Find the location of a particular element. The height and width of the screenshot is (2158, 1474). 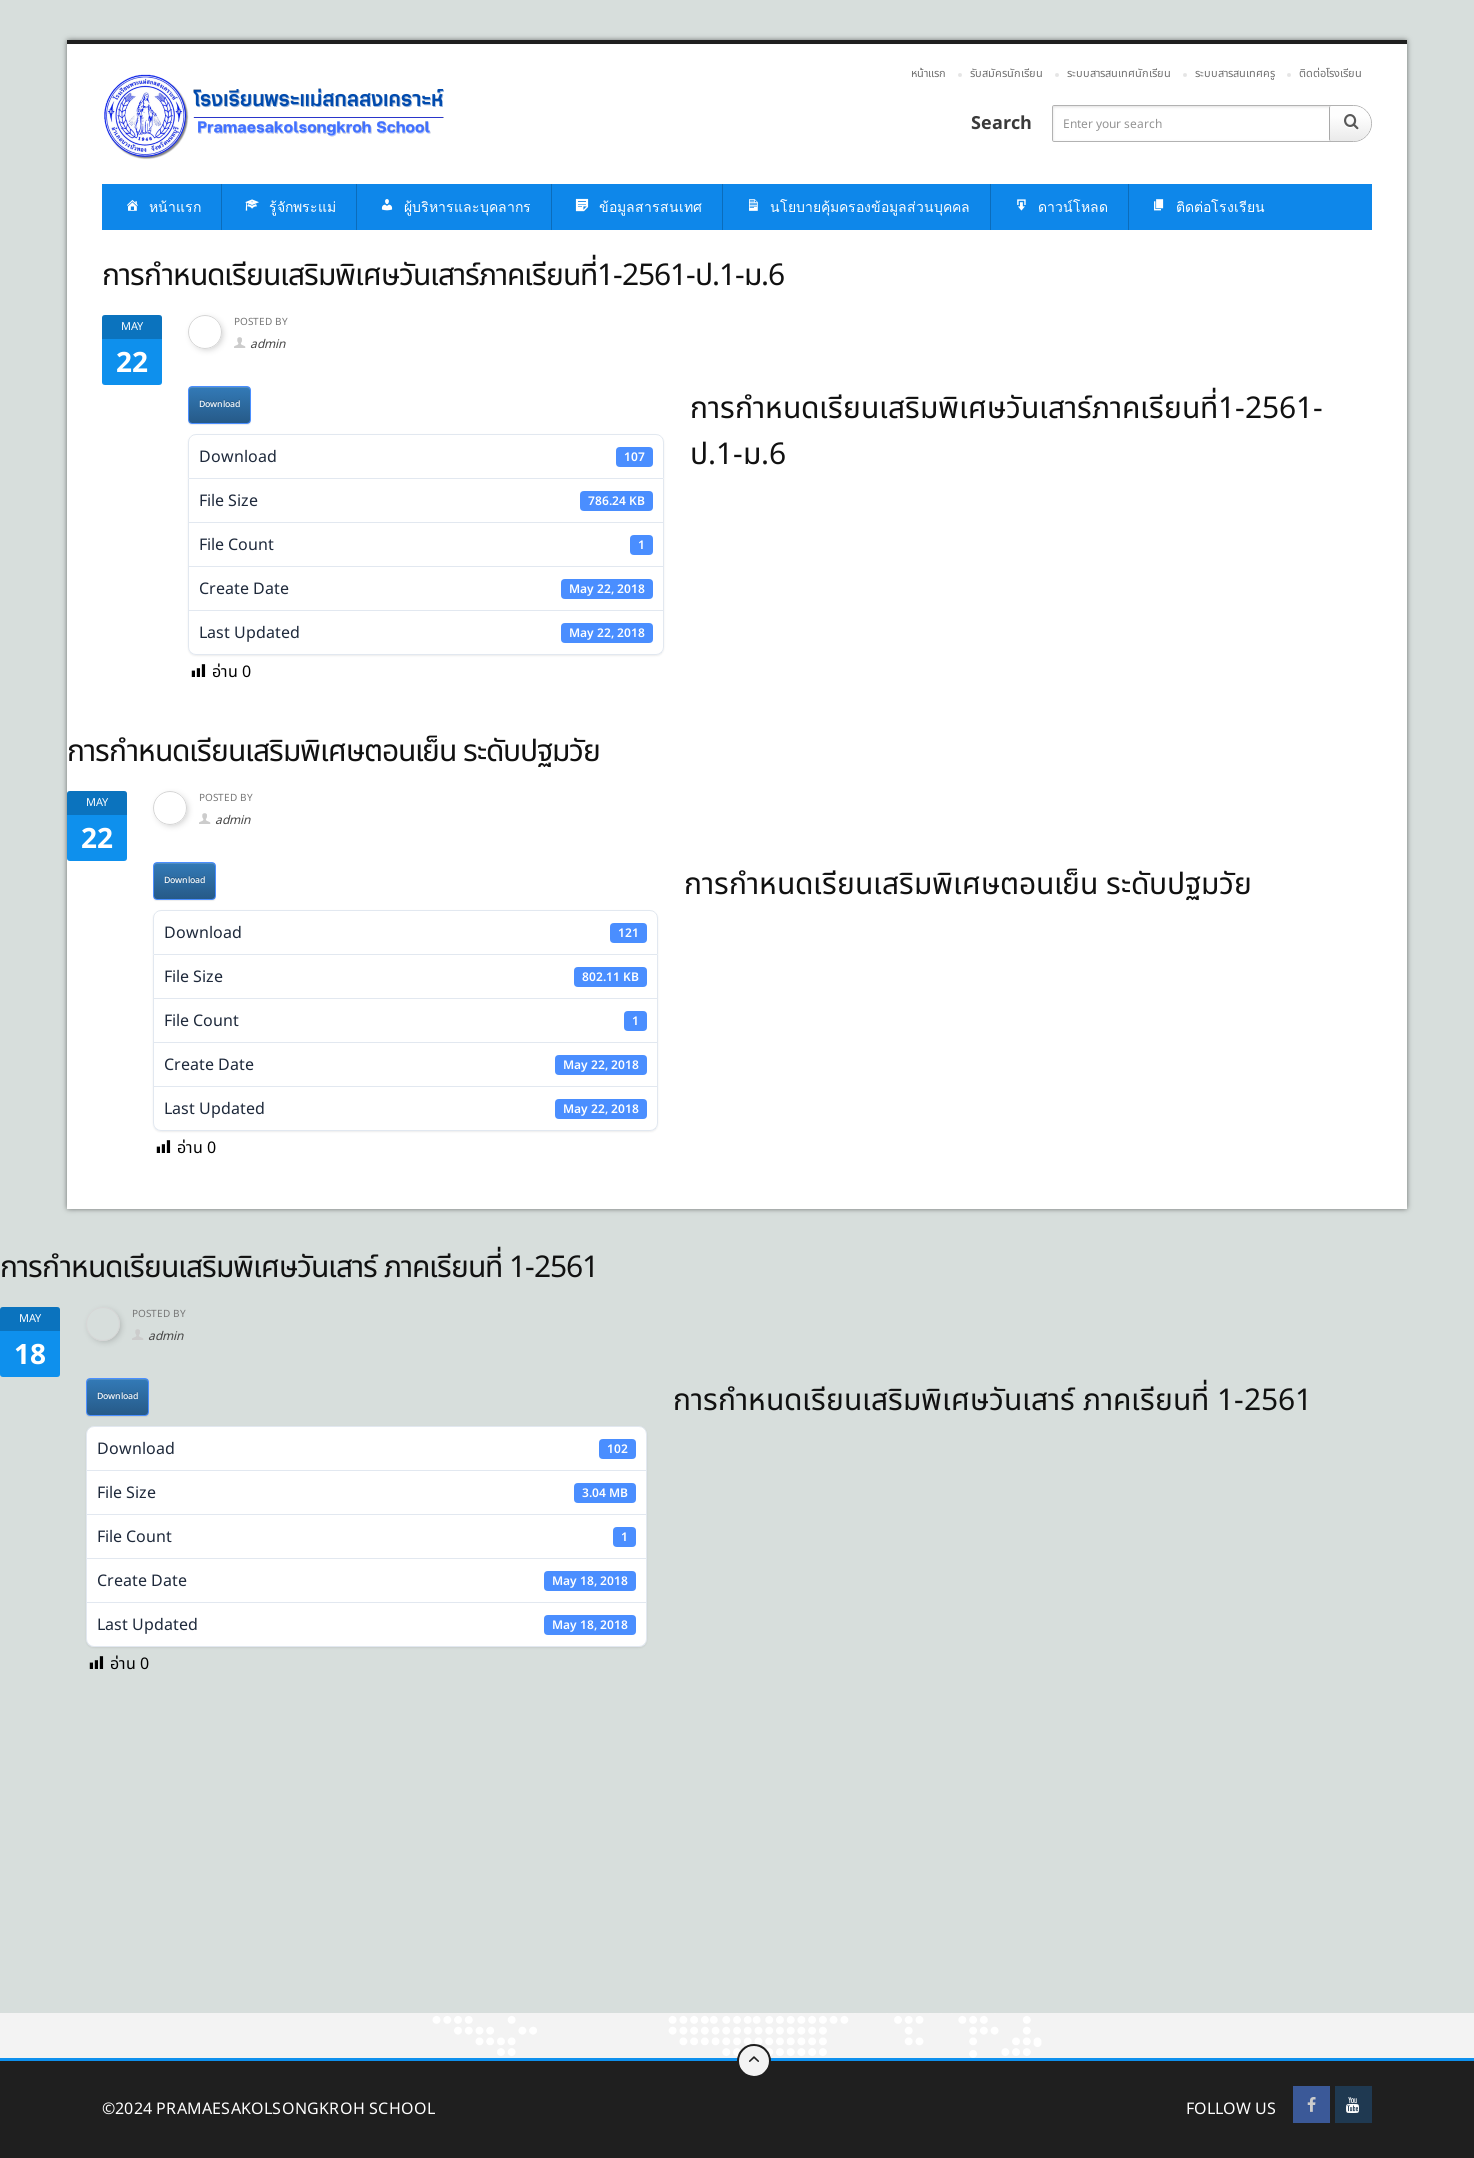

admin is located at coordinates (267, 344).